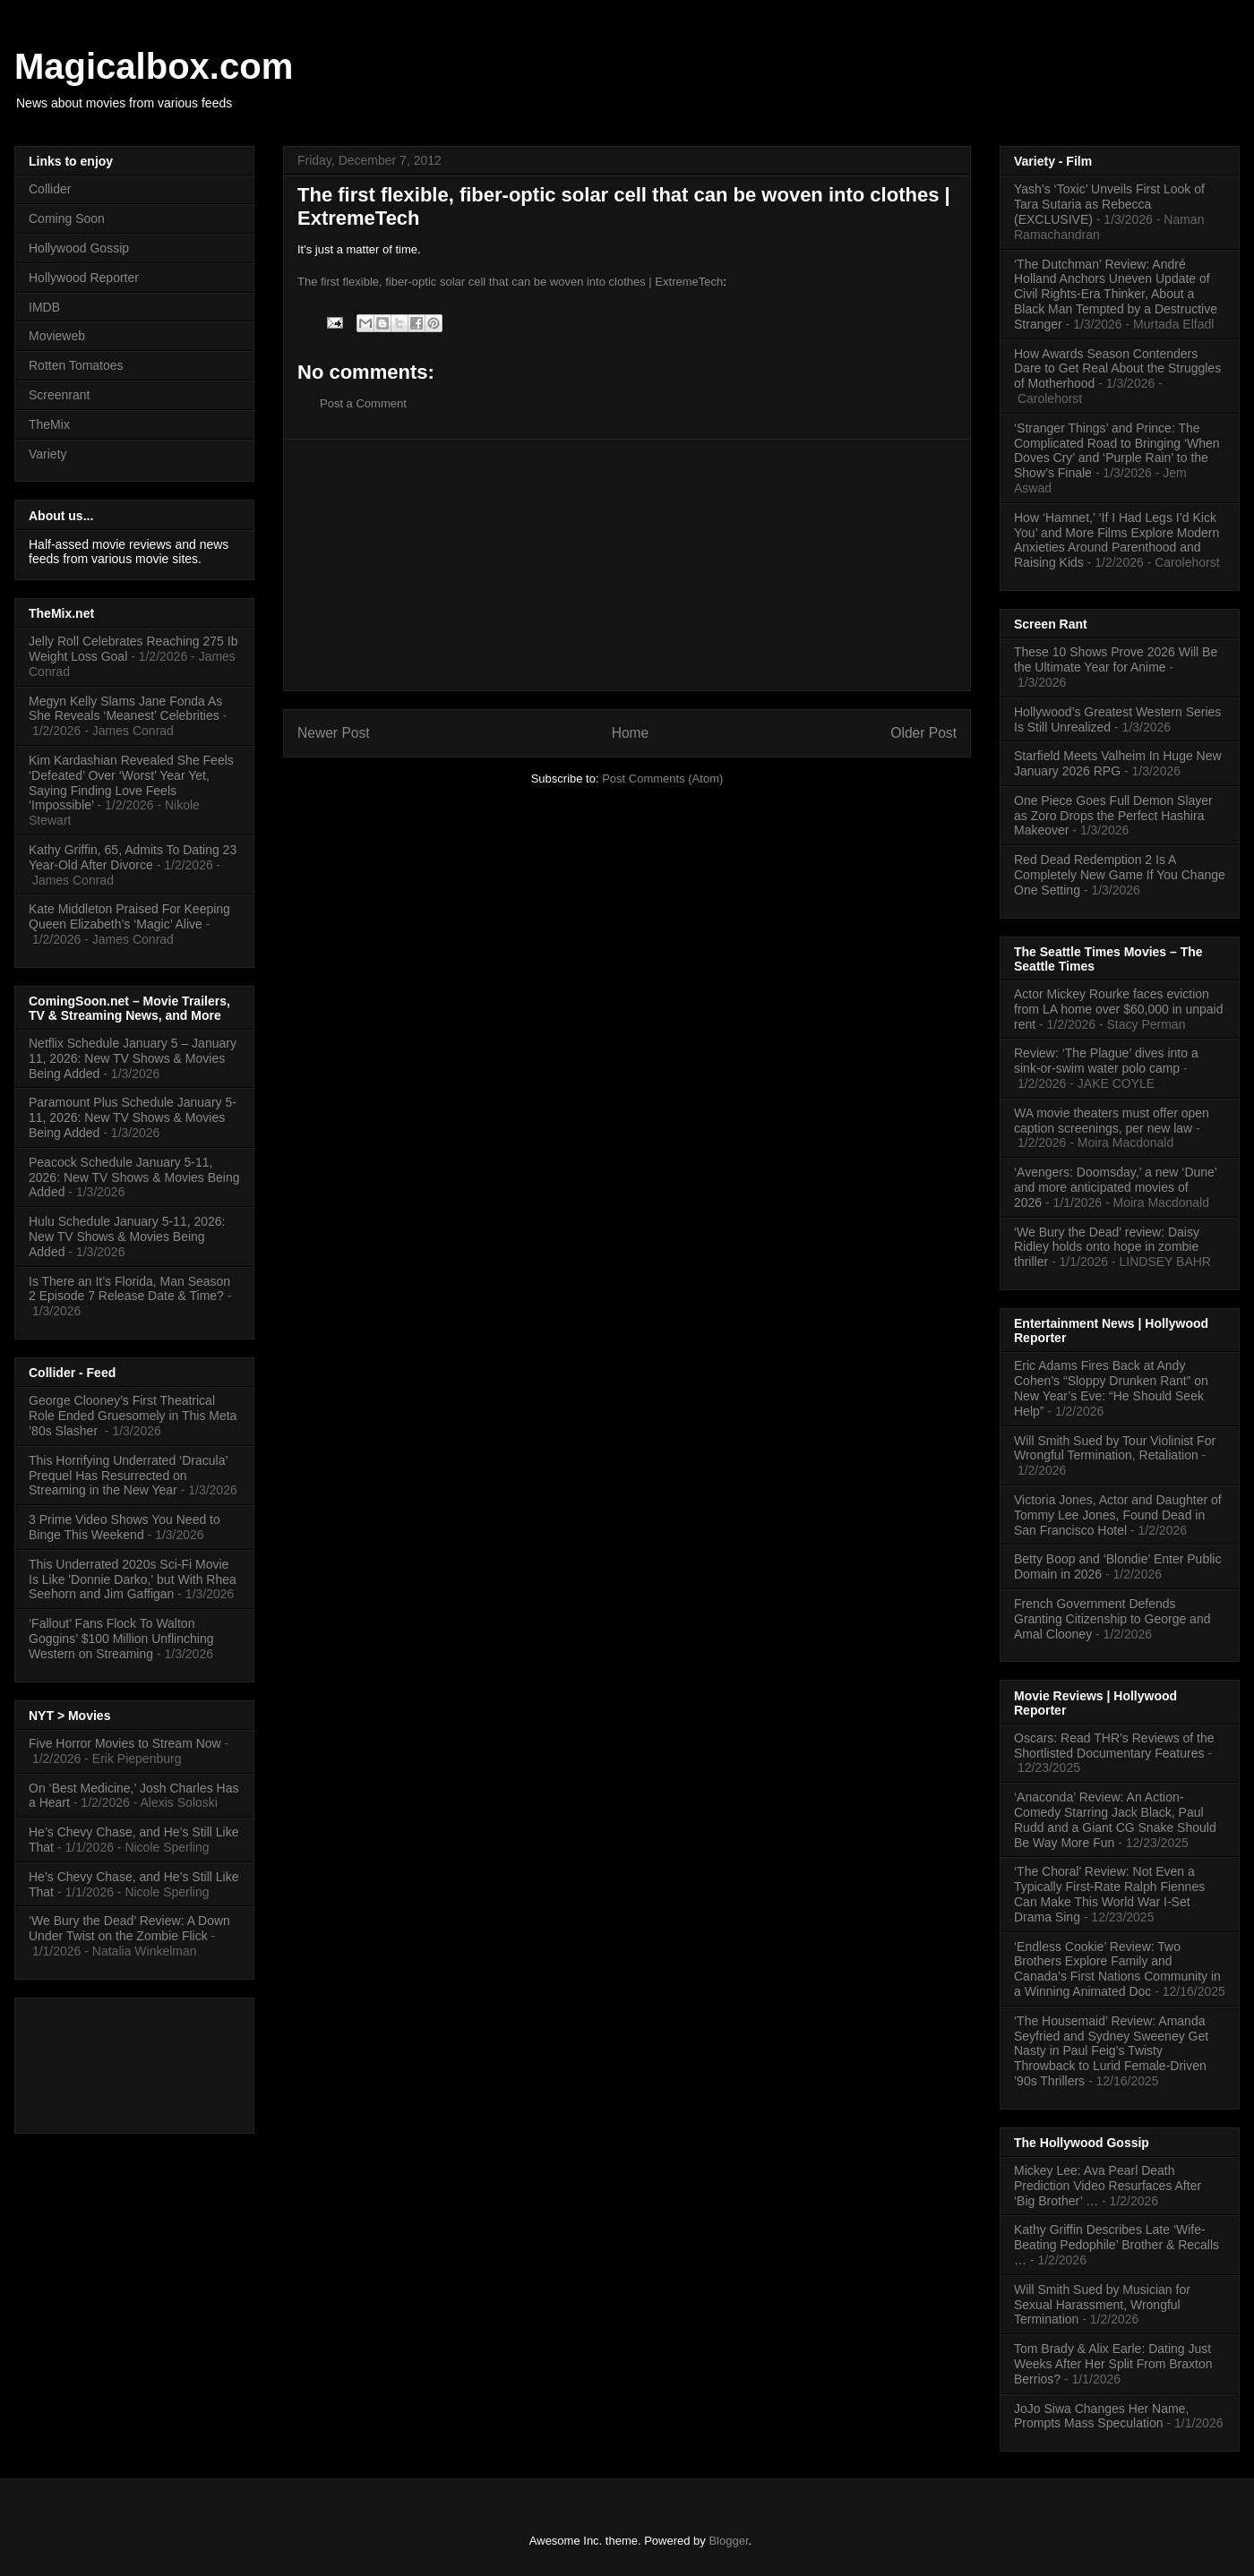  What do you see at coordinates (125, 1743) in the screenshot?
I see `Five Horror Movies to Stream Now` at bounding box center [125, 1743].